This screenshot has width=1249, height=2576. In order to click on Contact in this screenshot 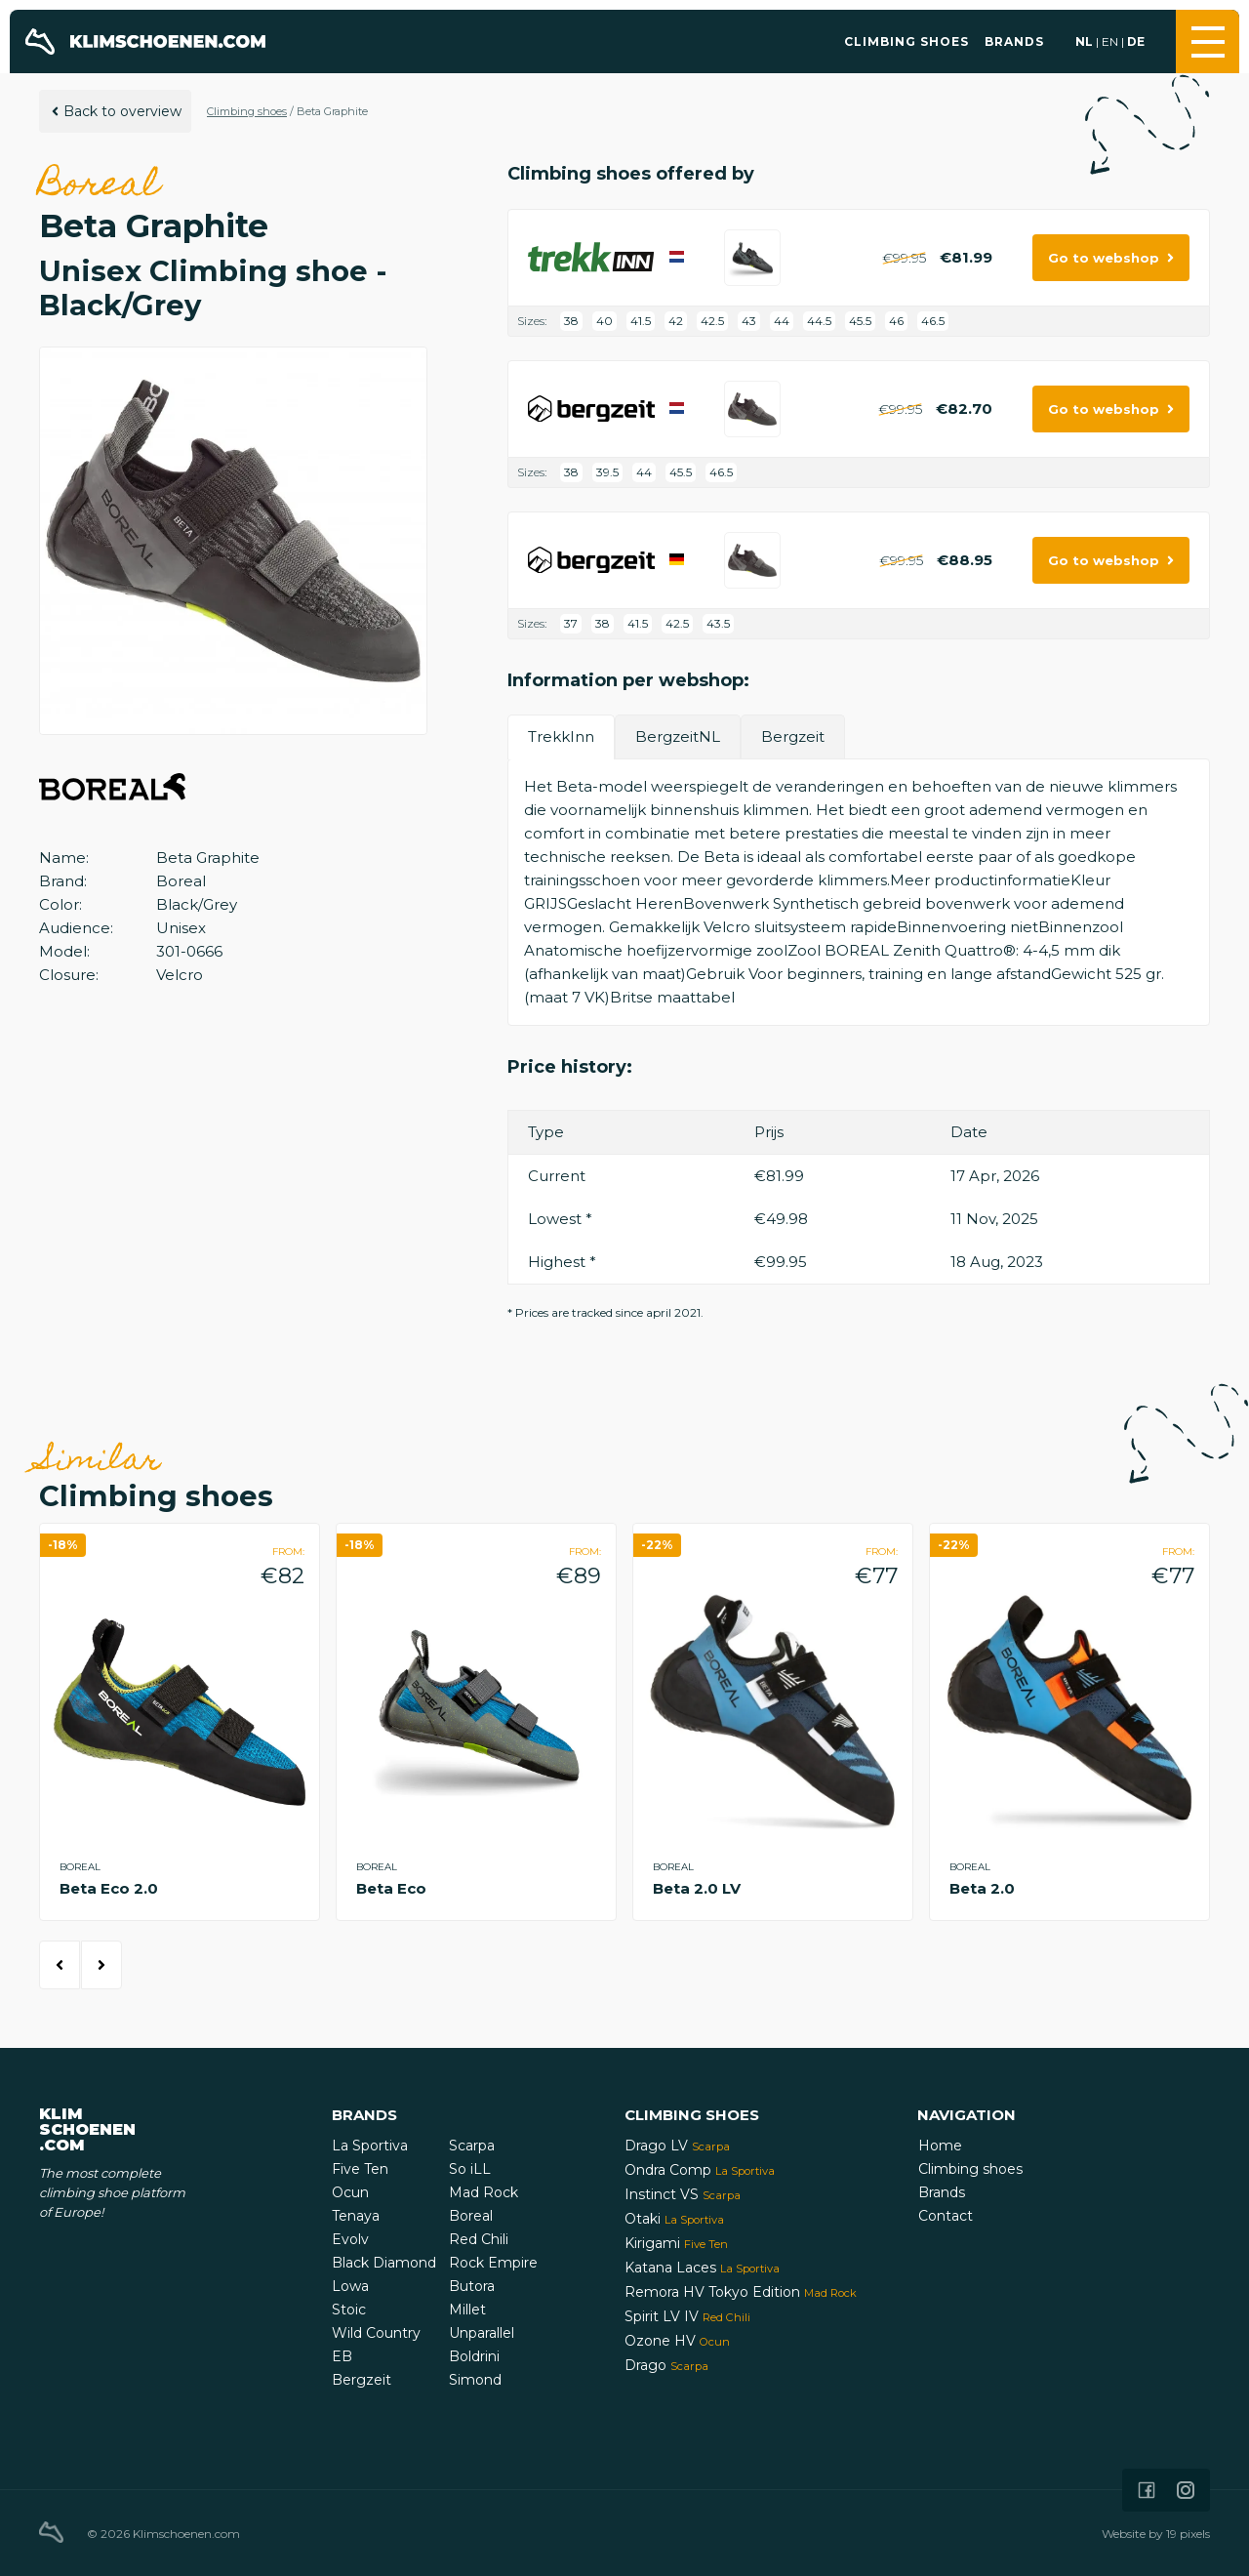, I will do `click(945, 2216)`.